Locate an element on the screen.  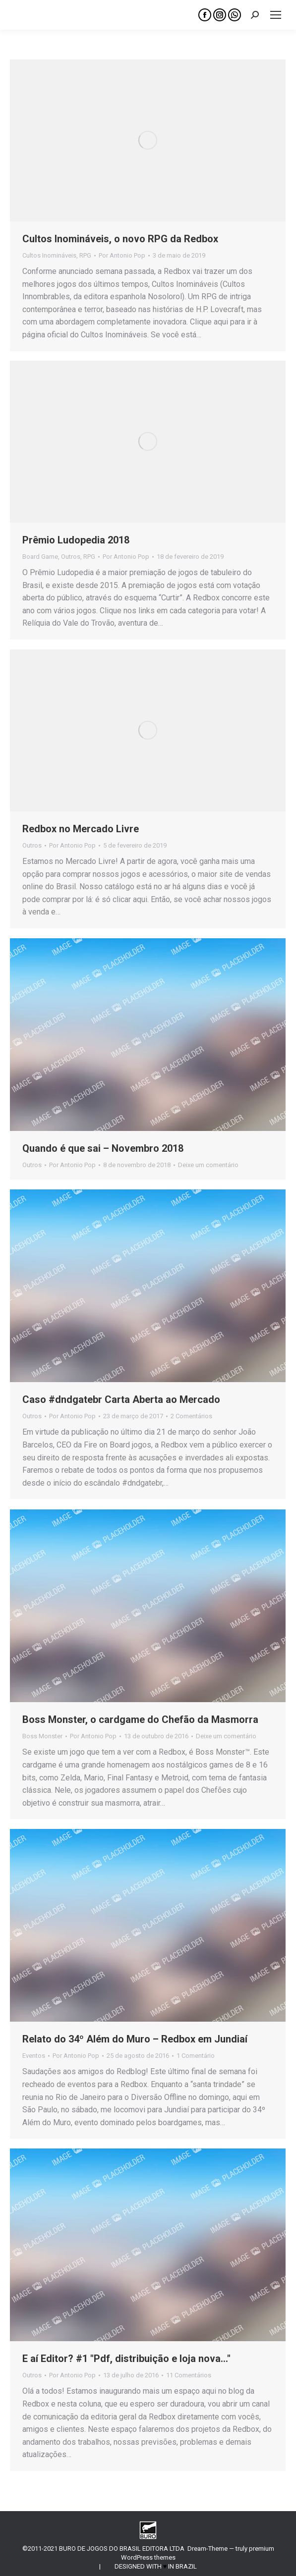
Eventos is located at coordinates (33, 2055).